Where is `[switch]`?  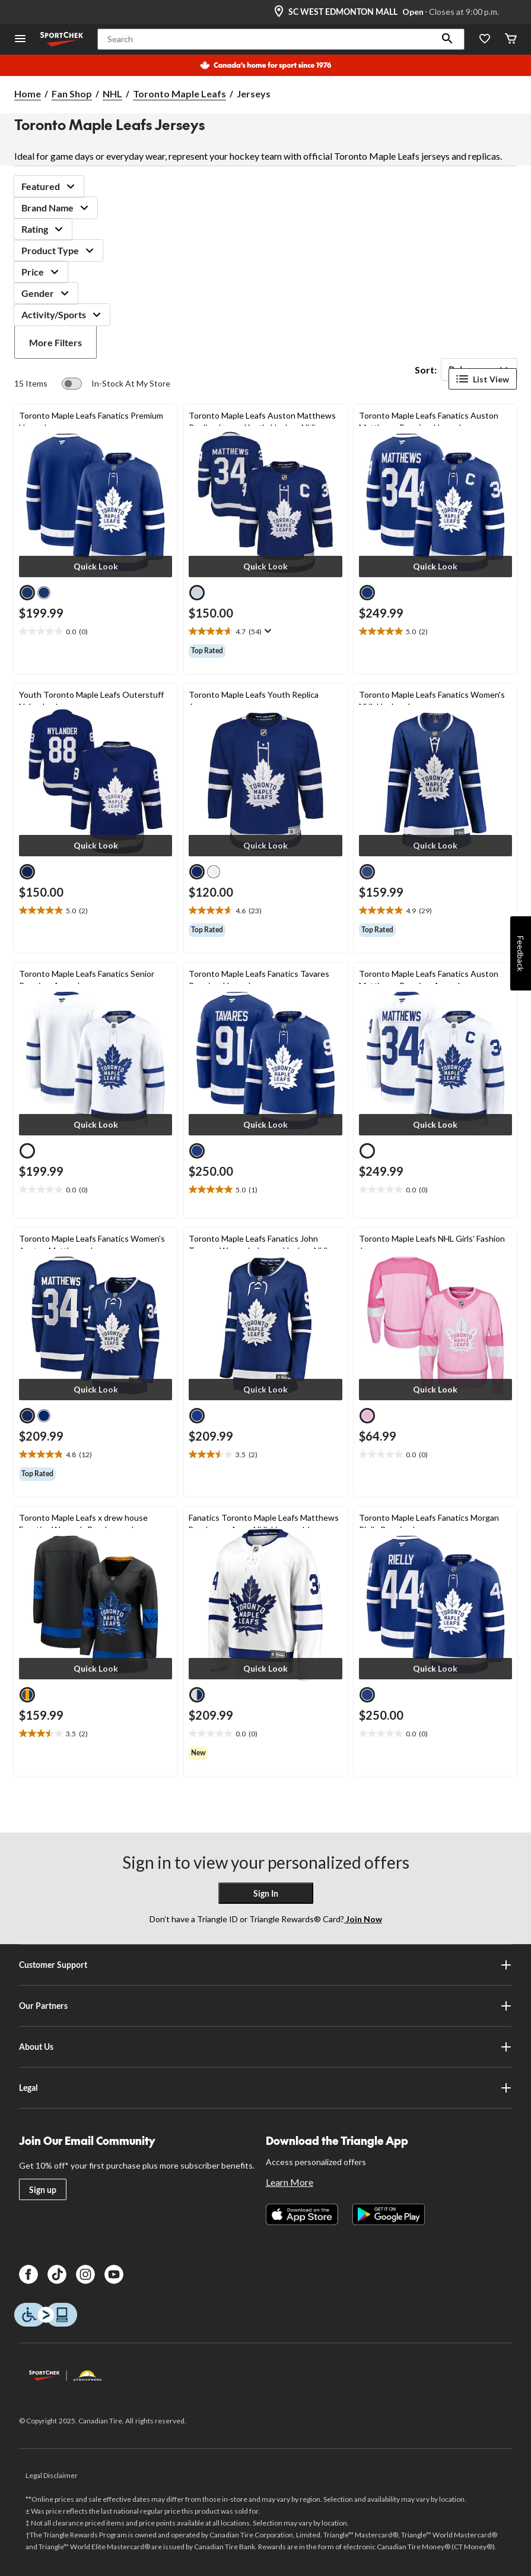 [switch] is located at coordinates (116, 384).